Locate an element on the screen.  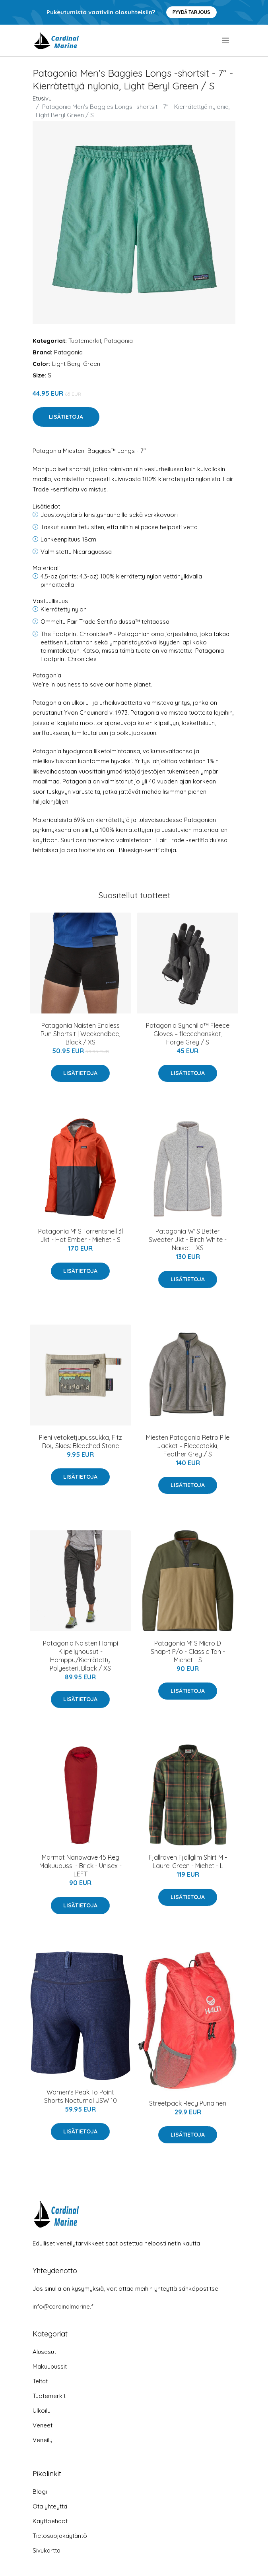
Pieni vetoketjupussukka, Fitz Roy Skies: Bleached Stone is located at coordinates (80, 1441).